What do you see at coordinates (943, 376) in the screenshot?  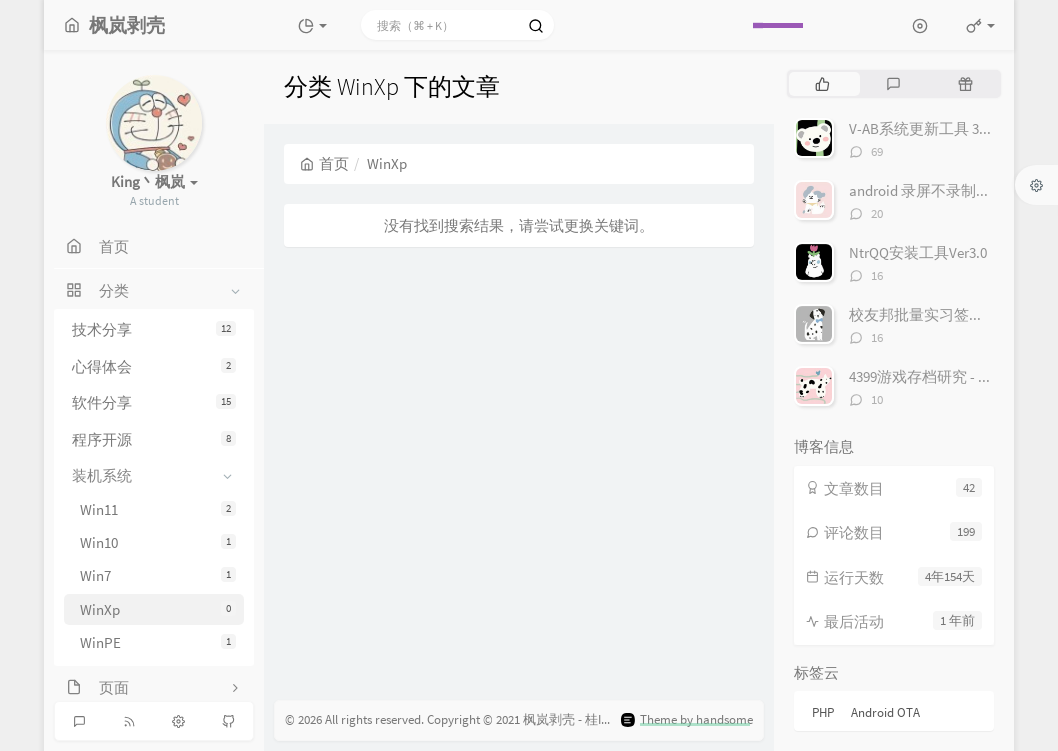 I see `4399游戏存档研究 - 存档接口` at bounding box center [943, 376].